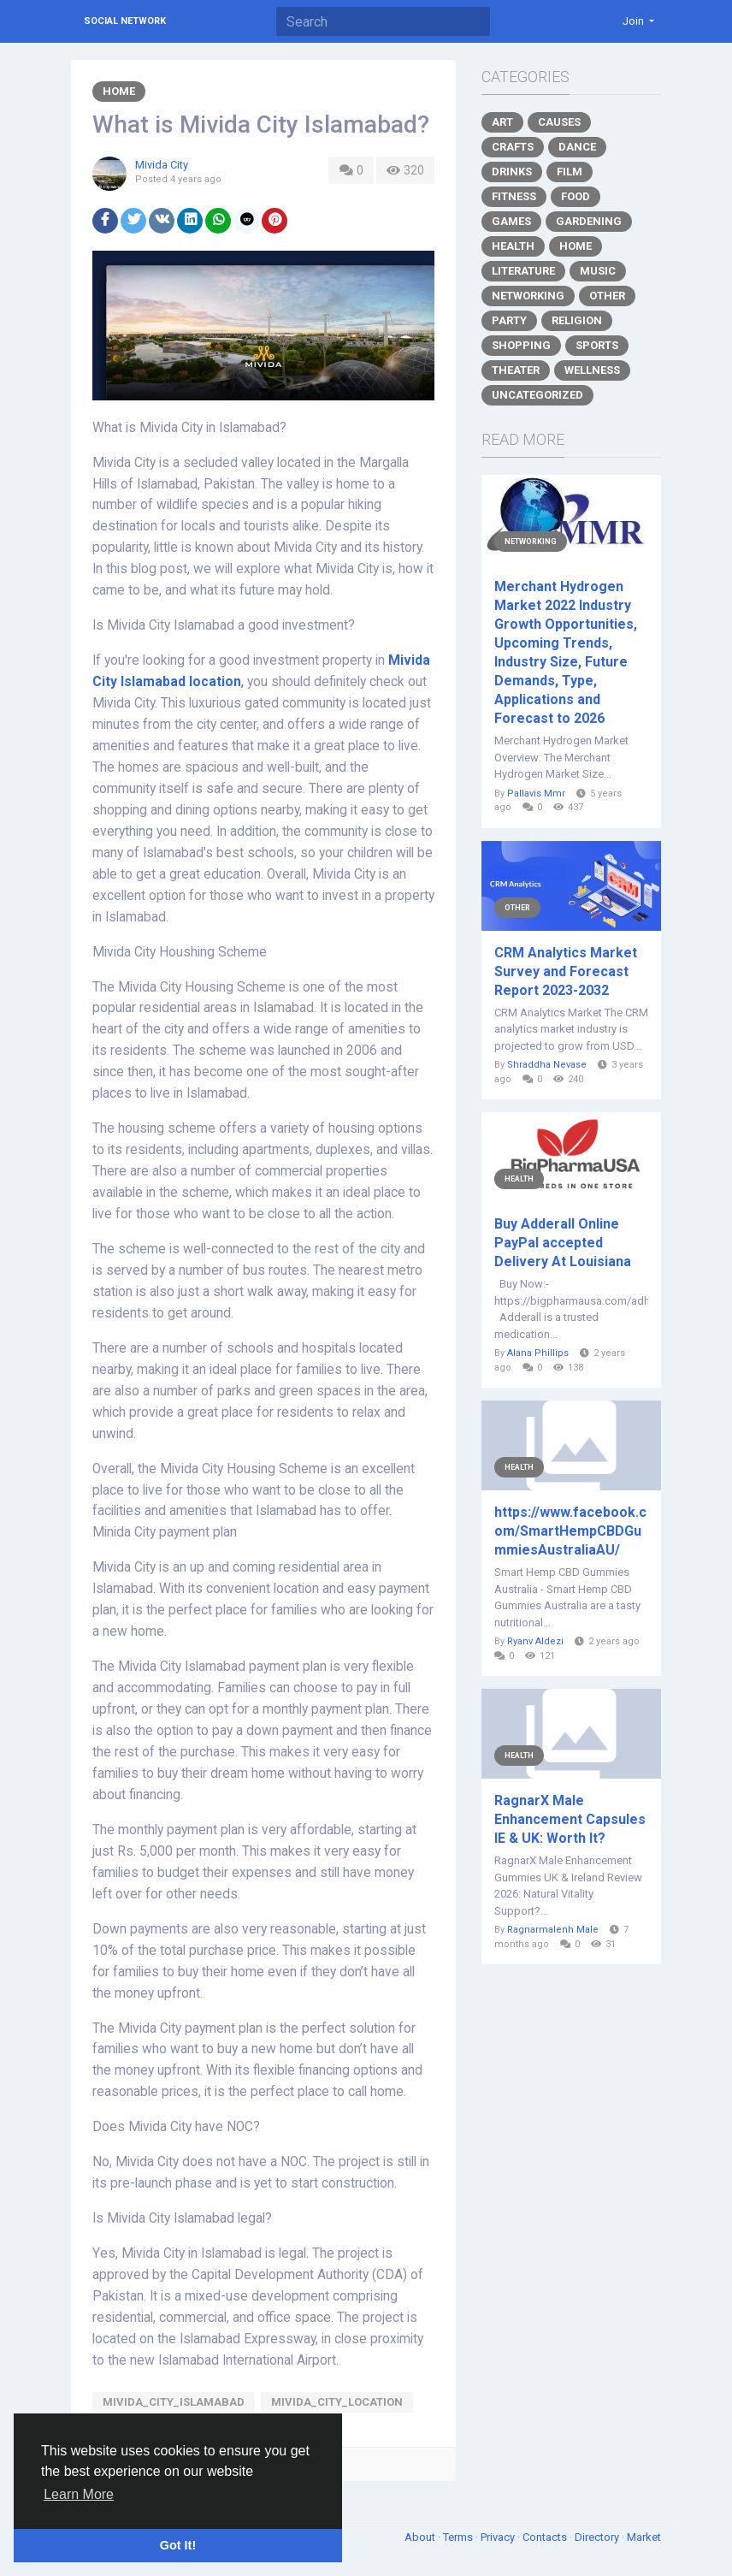 The width and height of the screenshot is (732, 2576). Describe the element at coordinates (178, 2545) in the screenshot. I see `Got It! [button]` at that location.